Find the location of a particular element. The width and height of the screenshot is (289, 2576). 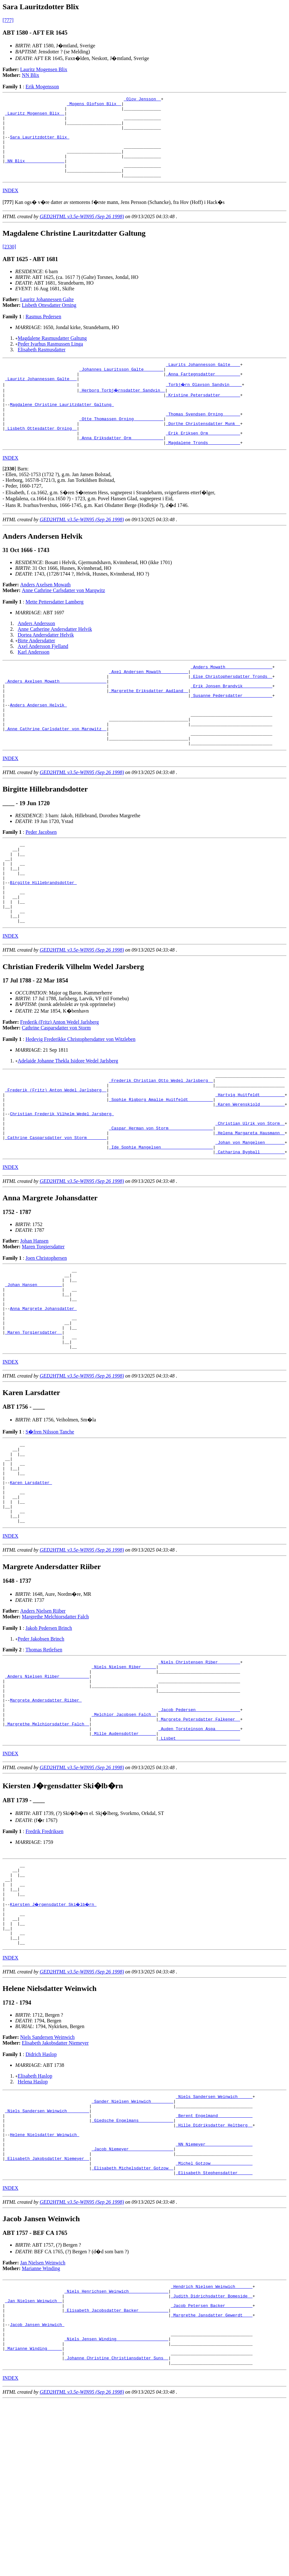

Fredrik Fredriksen is located at coordinates (44, 1959).